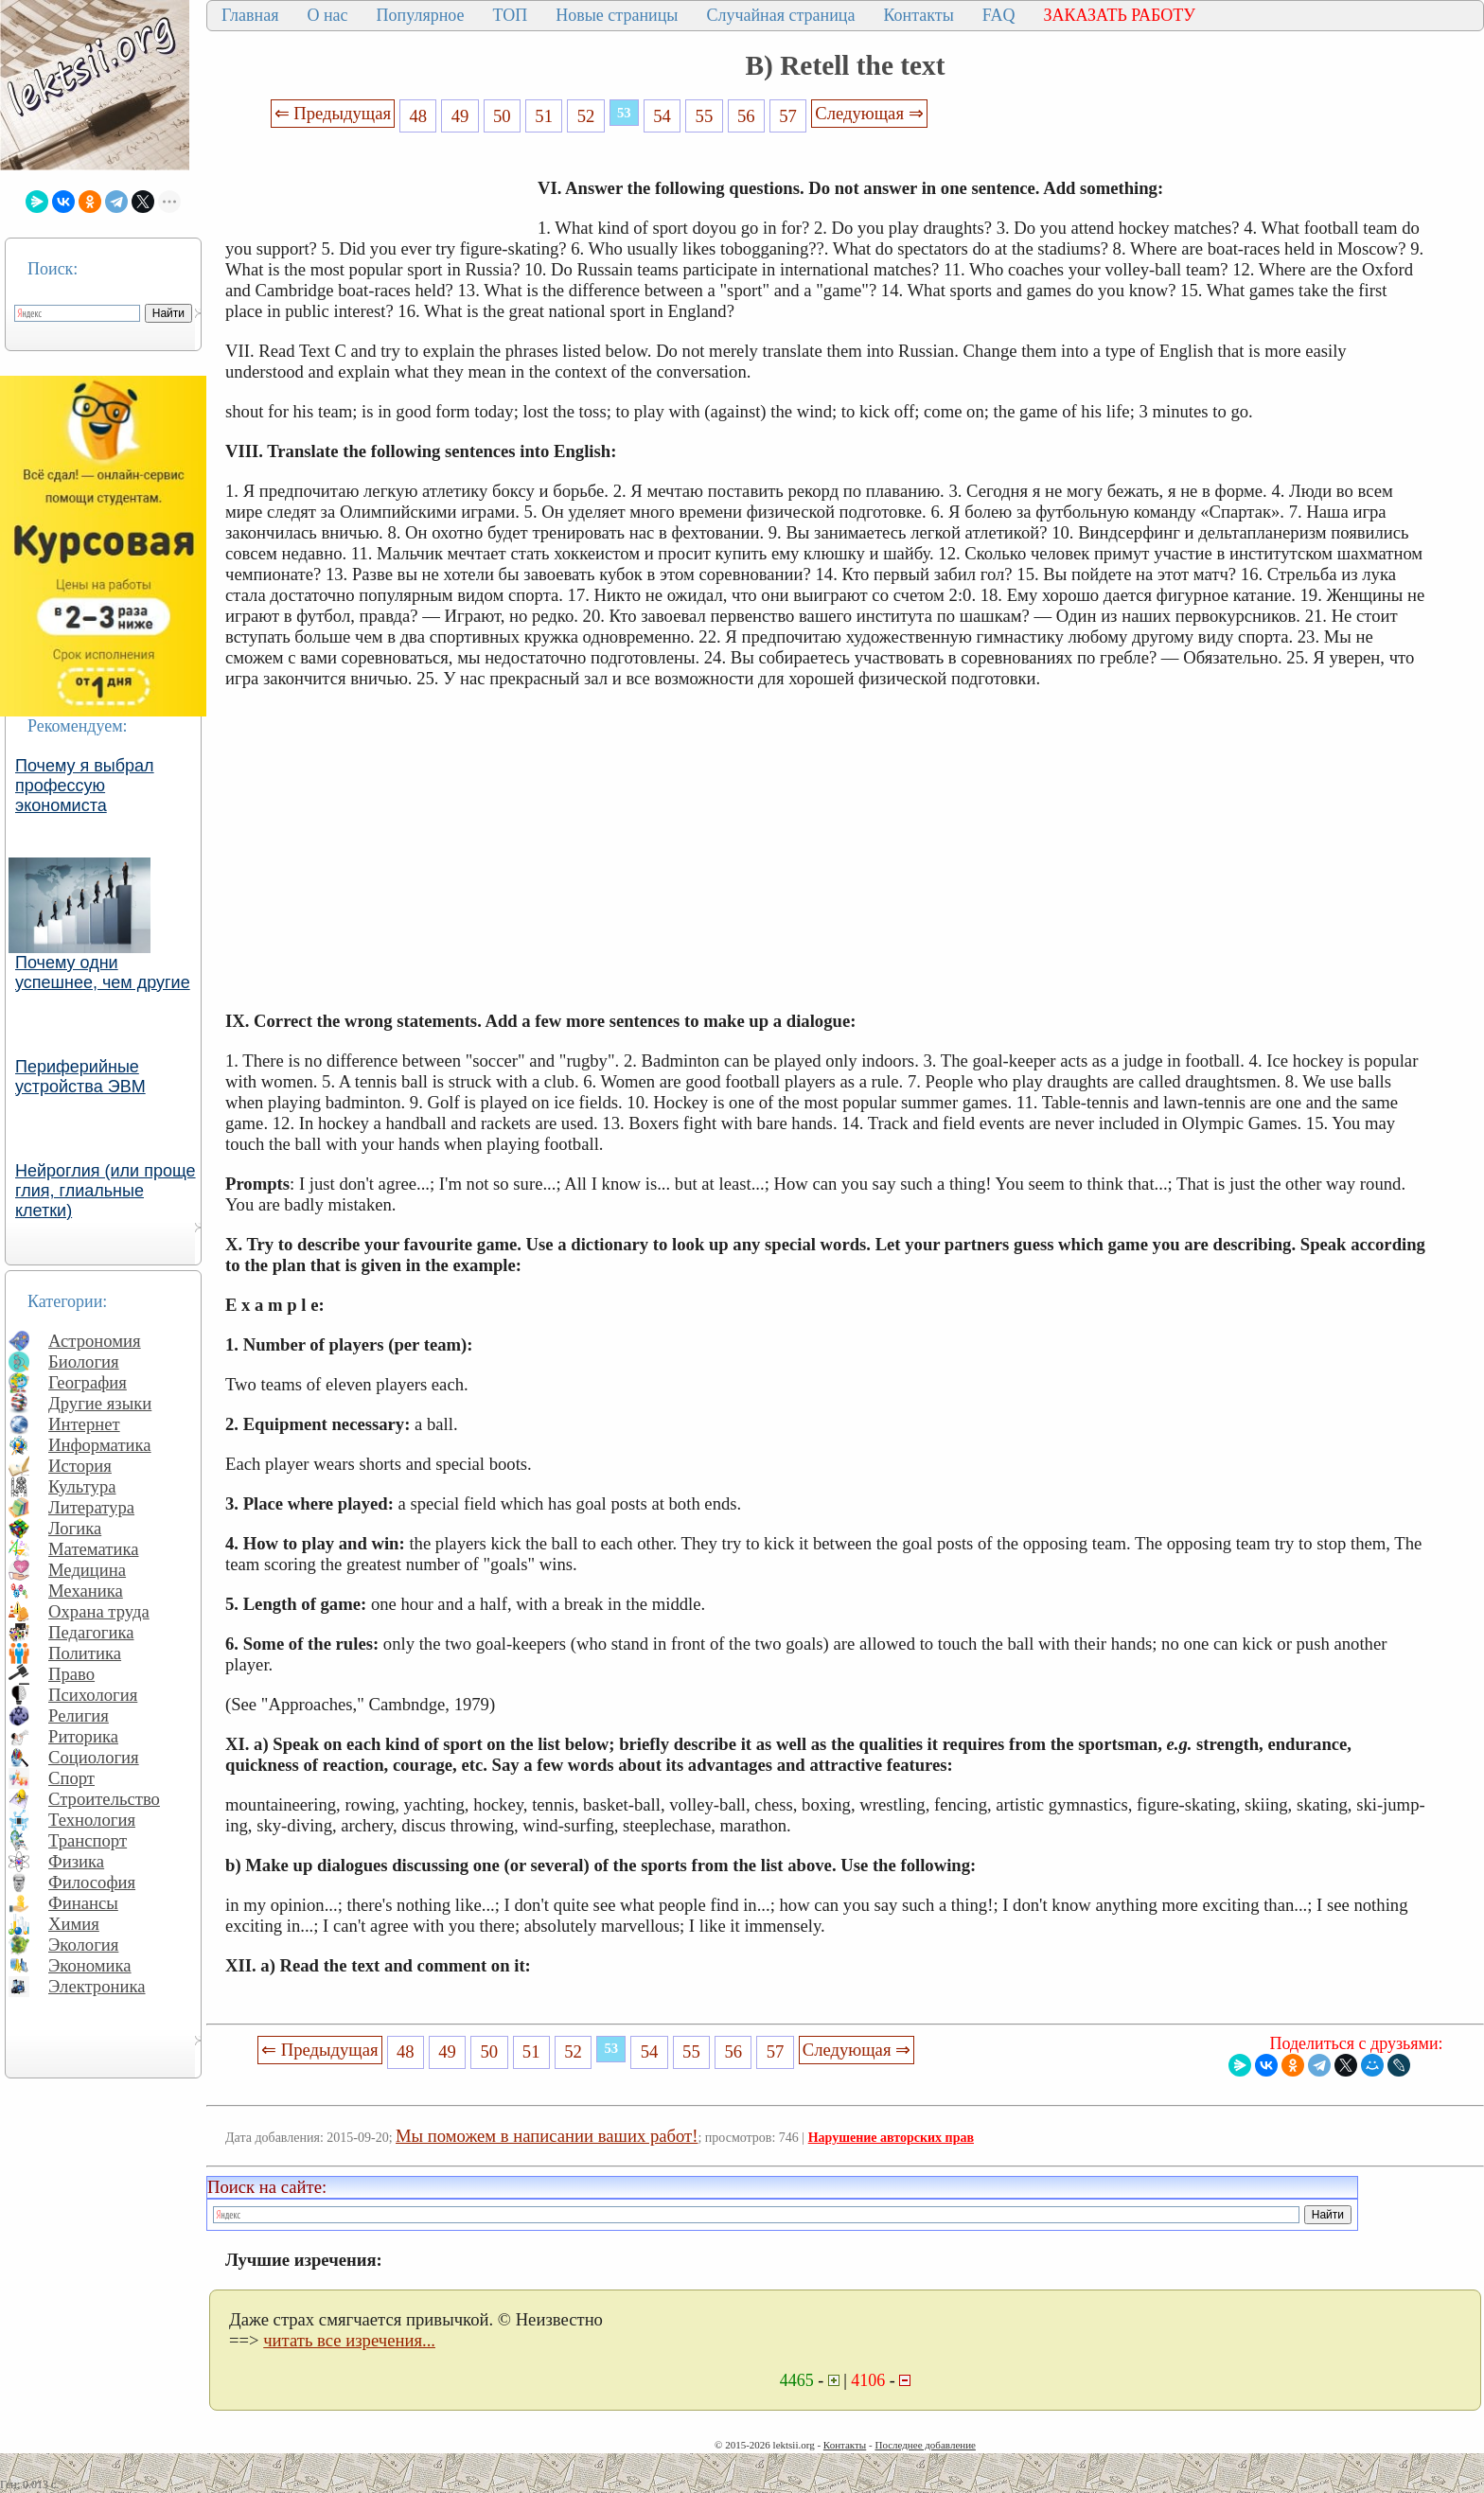 The width and height of the screenshot is (1484, 2493). Describe the element at coordinates (84, 1424) in the screenshot. I see `Интернет` at that location.